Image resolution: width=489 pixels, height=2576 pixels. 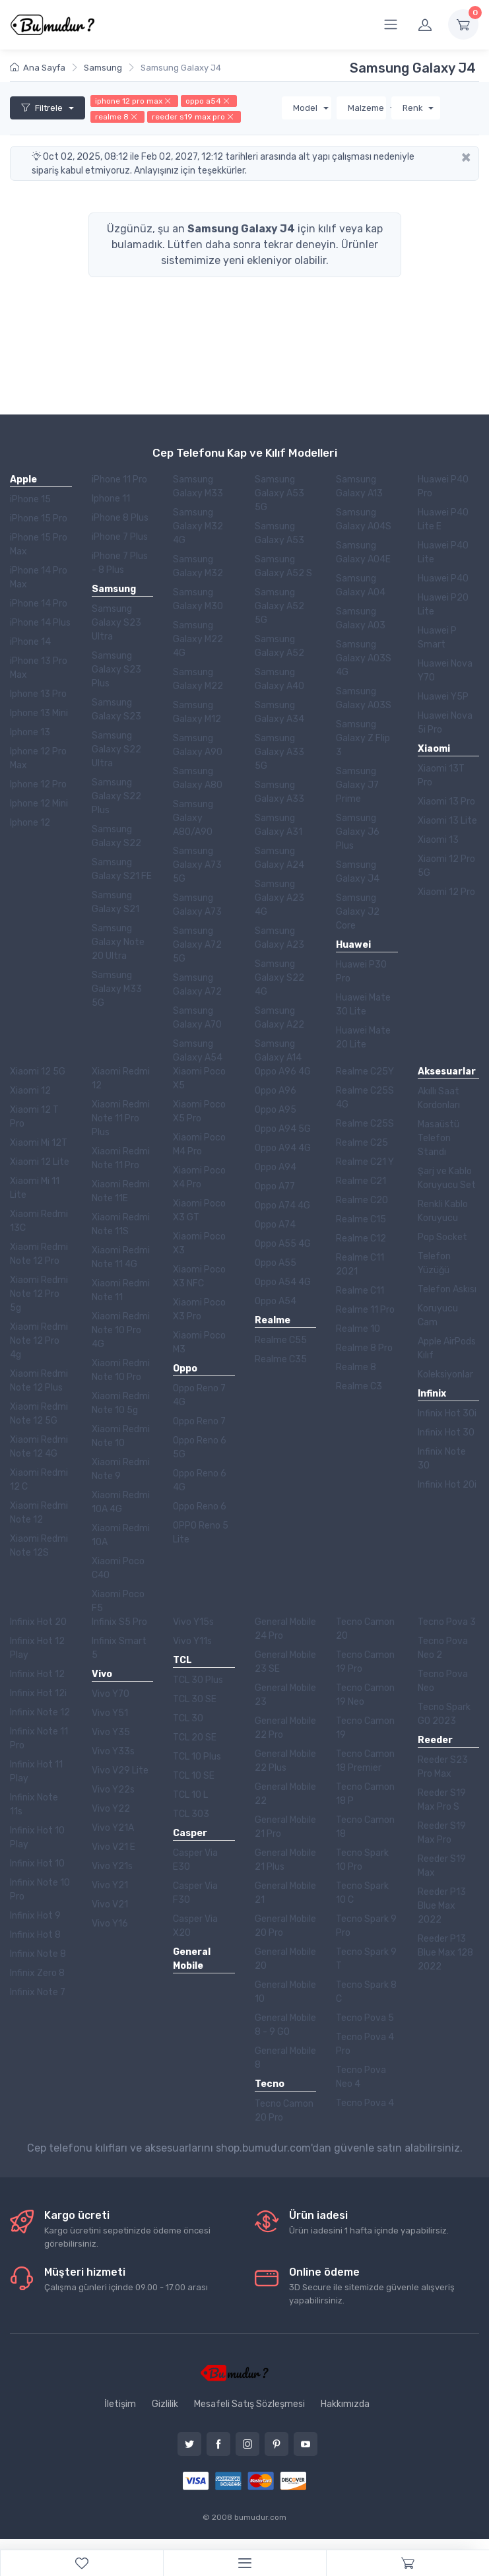 I want to click on Samsung Galaxy M22 4G, so click(x=198, y=639).